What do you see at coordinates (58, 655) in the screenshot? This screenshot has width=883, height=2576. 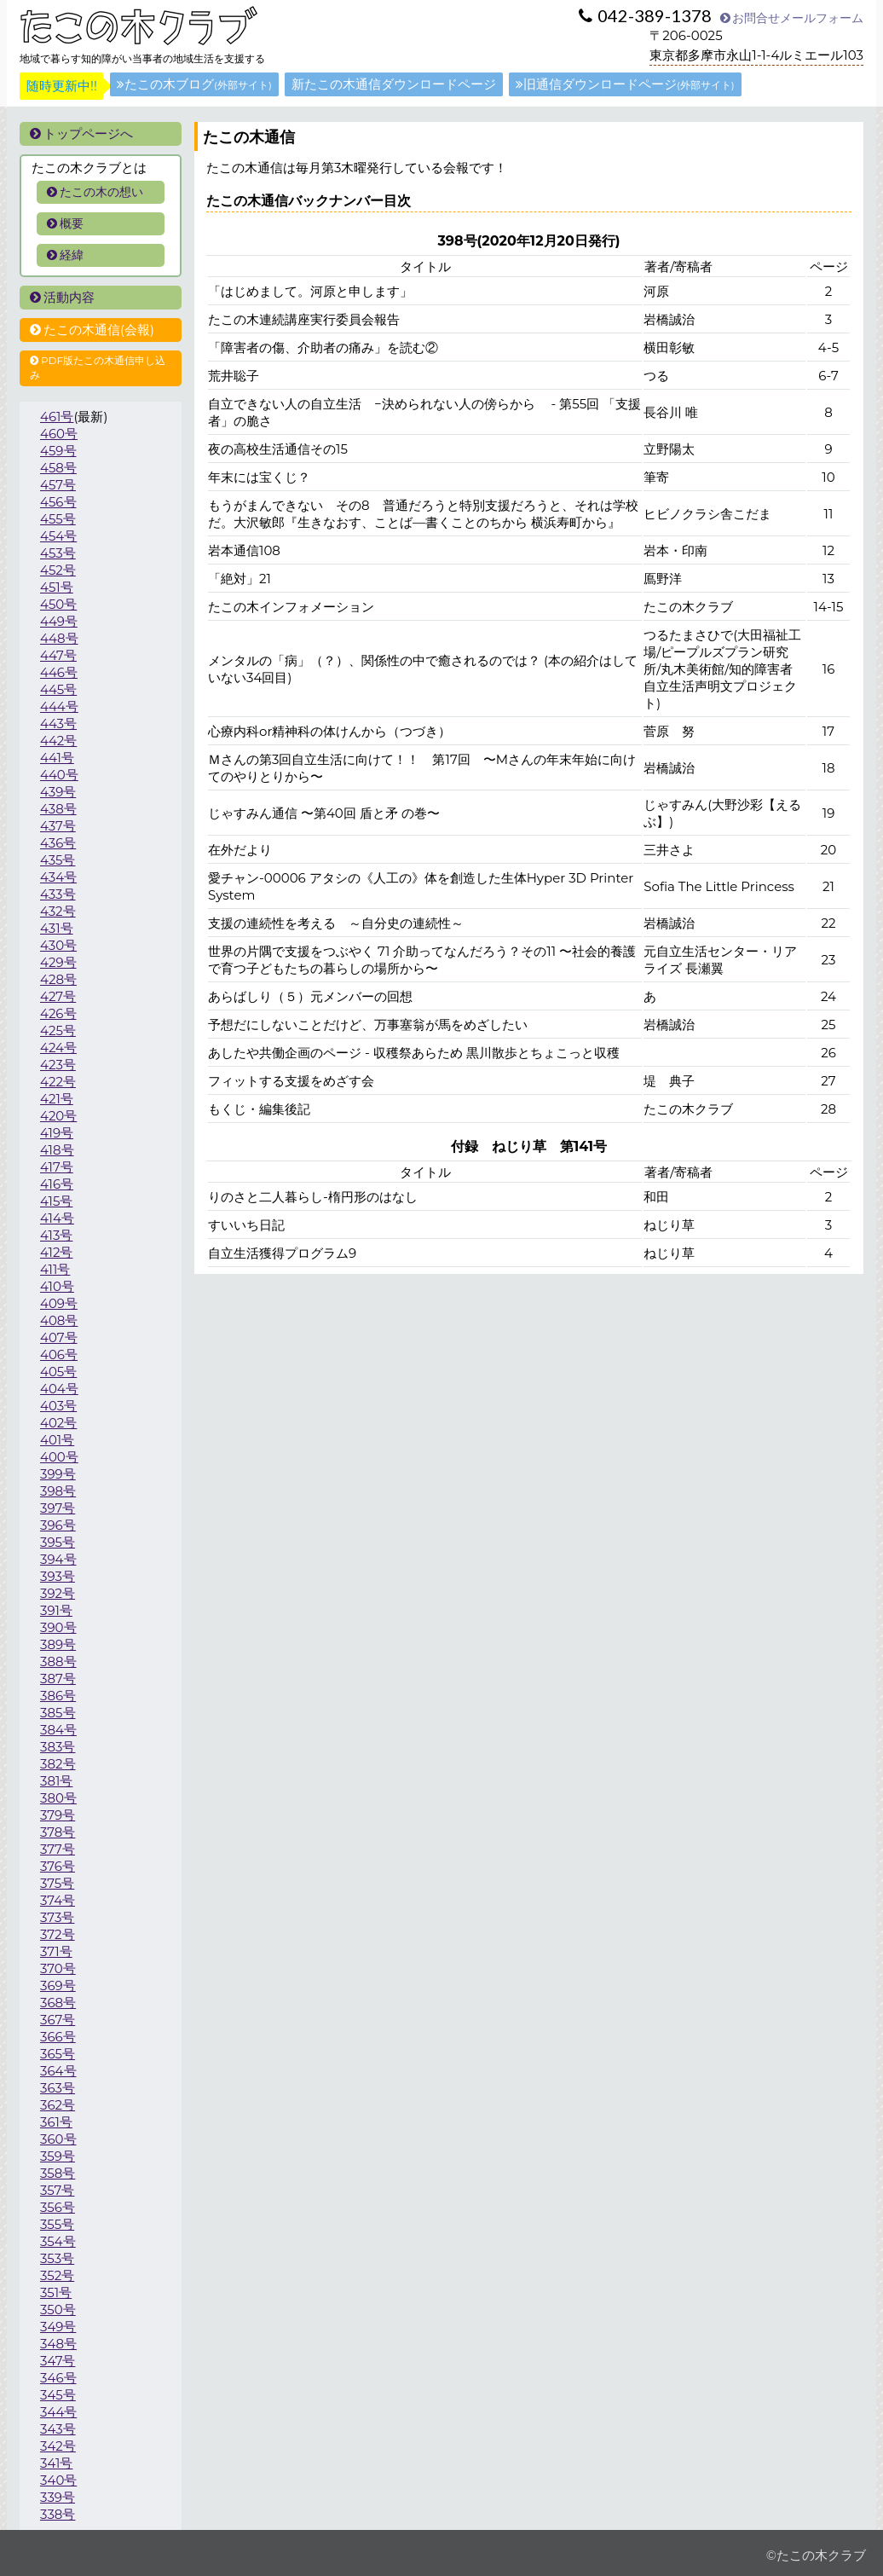 I see `447号` at bounding box center [58, 655].